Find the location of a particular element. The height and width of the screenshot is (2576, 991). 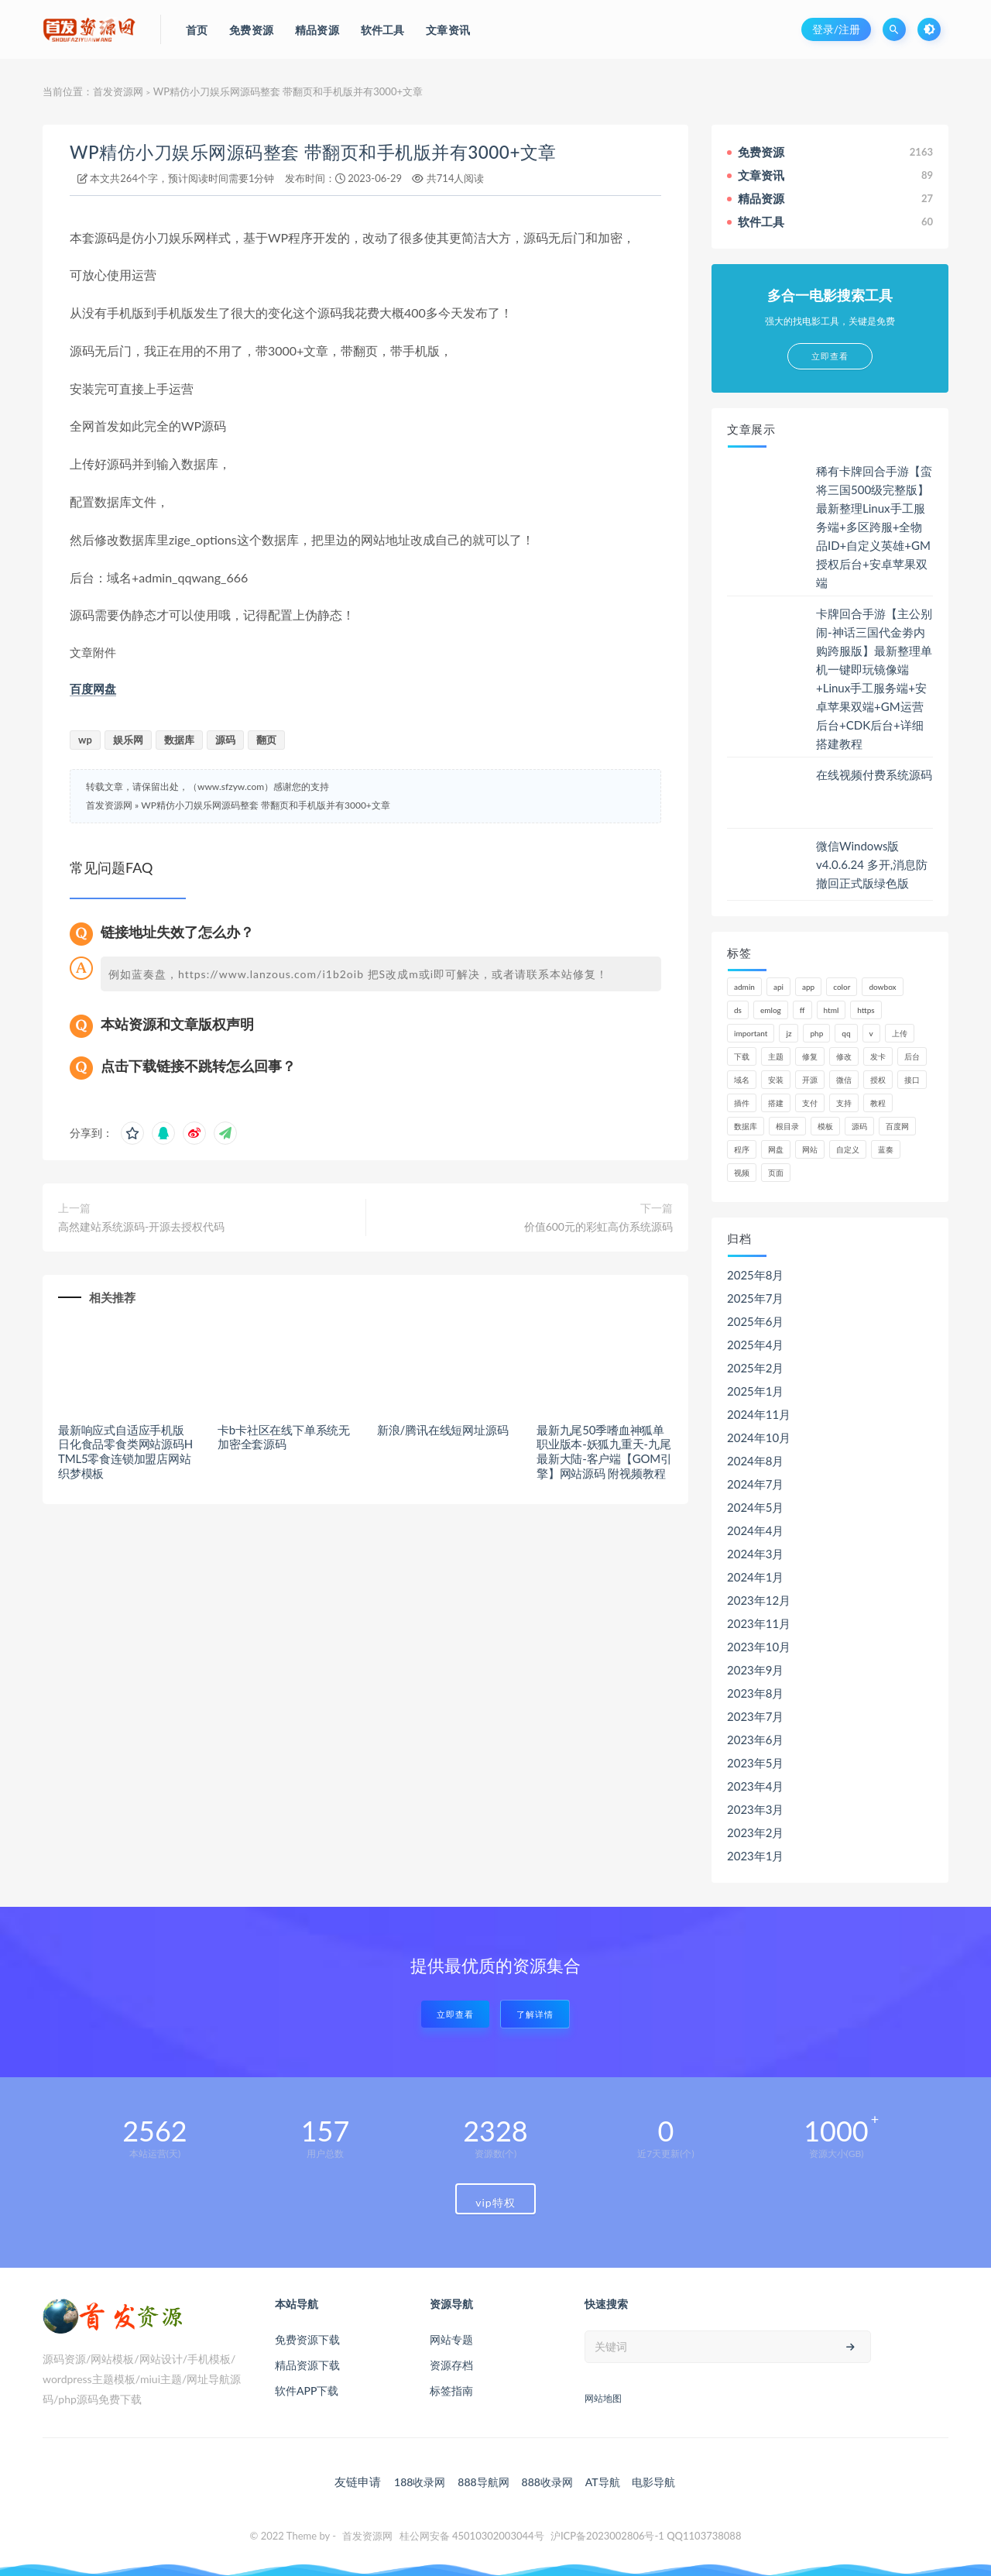

2023年11月 is located at coordinates (758, 1623).